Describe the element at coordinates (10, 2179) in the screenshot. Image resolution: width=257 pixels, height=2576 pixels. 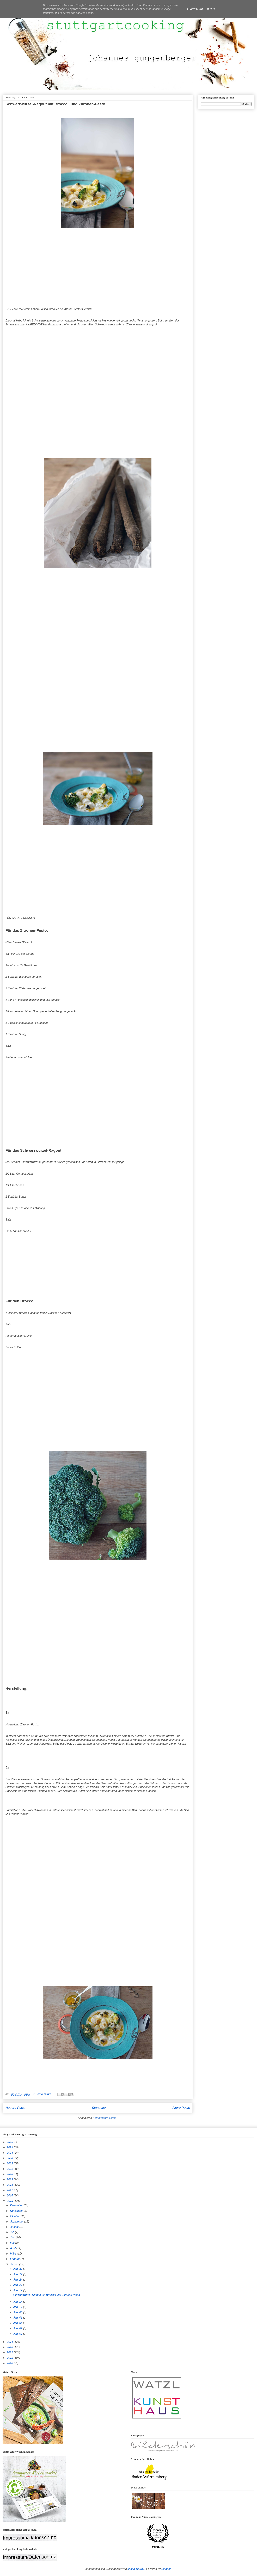
I see `2019` at that location.